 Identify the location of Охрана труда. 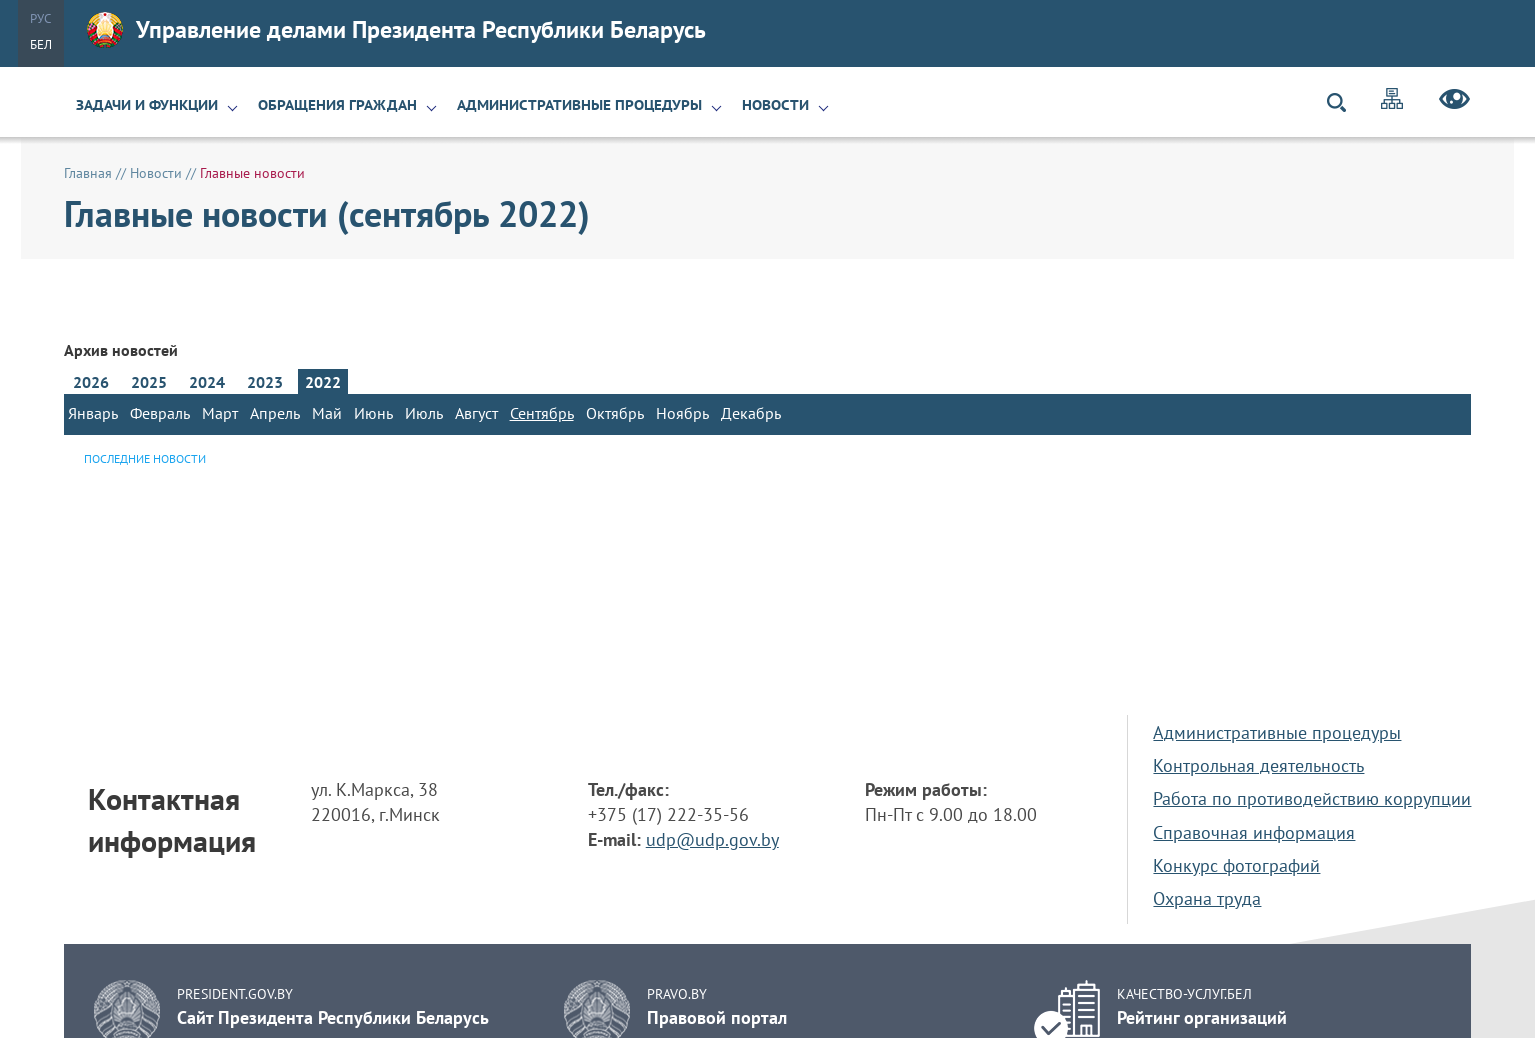
(1207, 898).